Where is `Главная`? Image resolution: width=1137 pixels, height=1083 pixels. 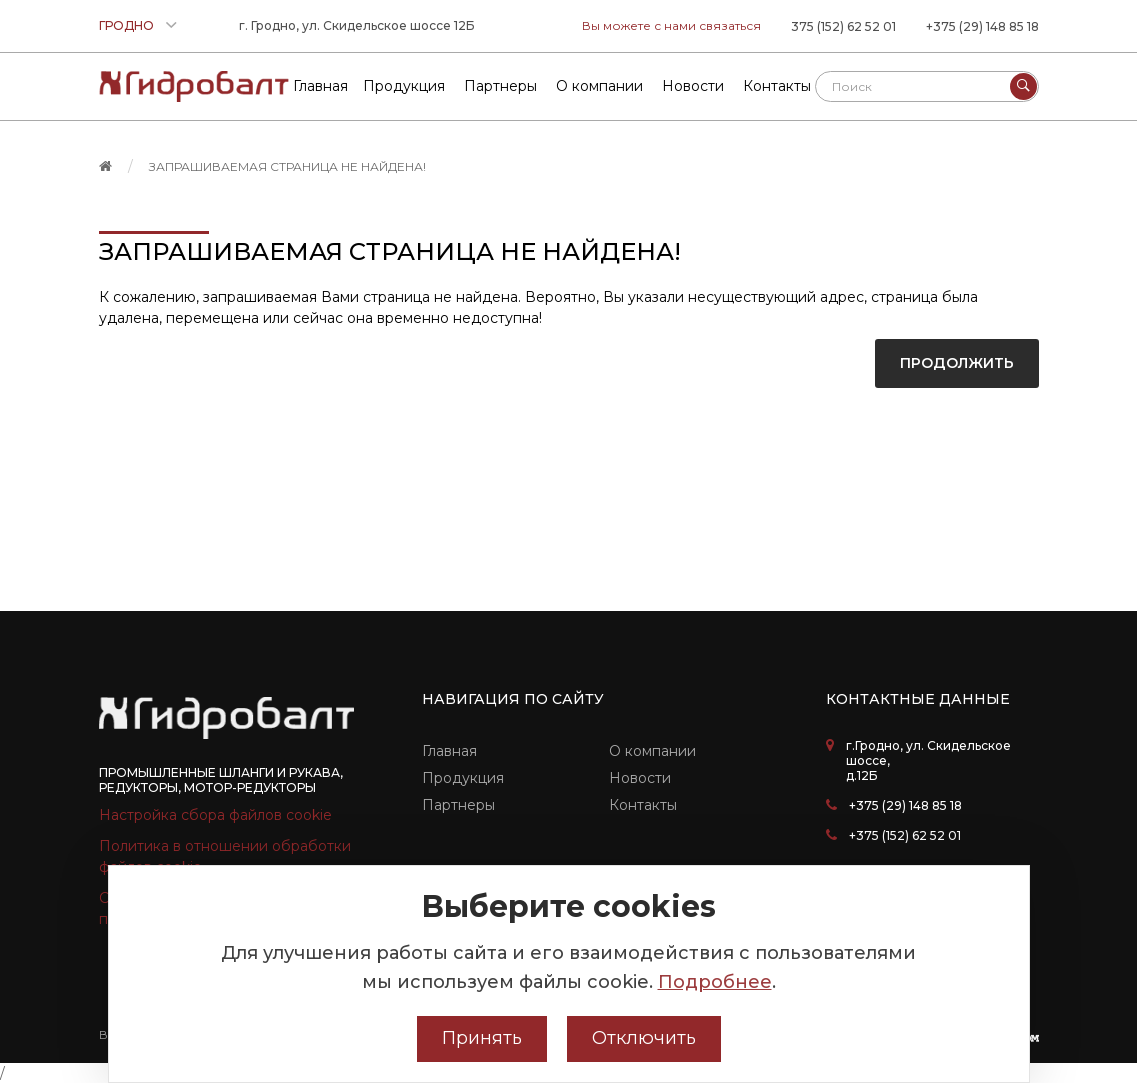
Главная is located at coordinates (449, 751).